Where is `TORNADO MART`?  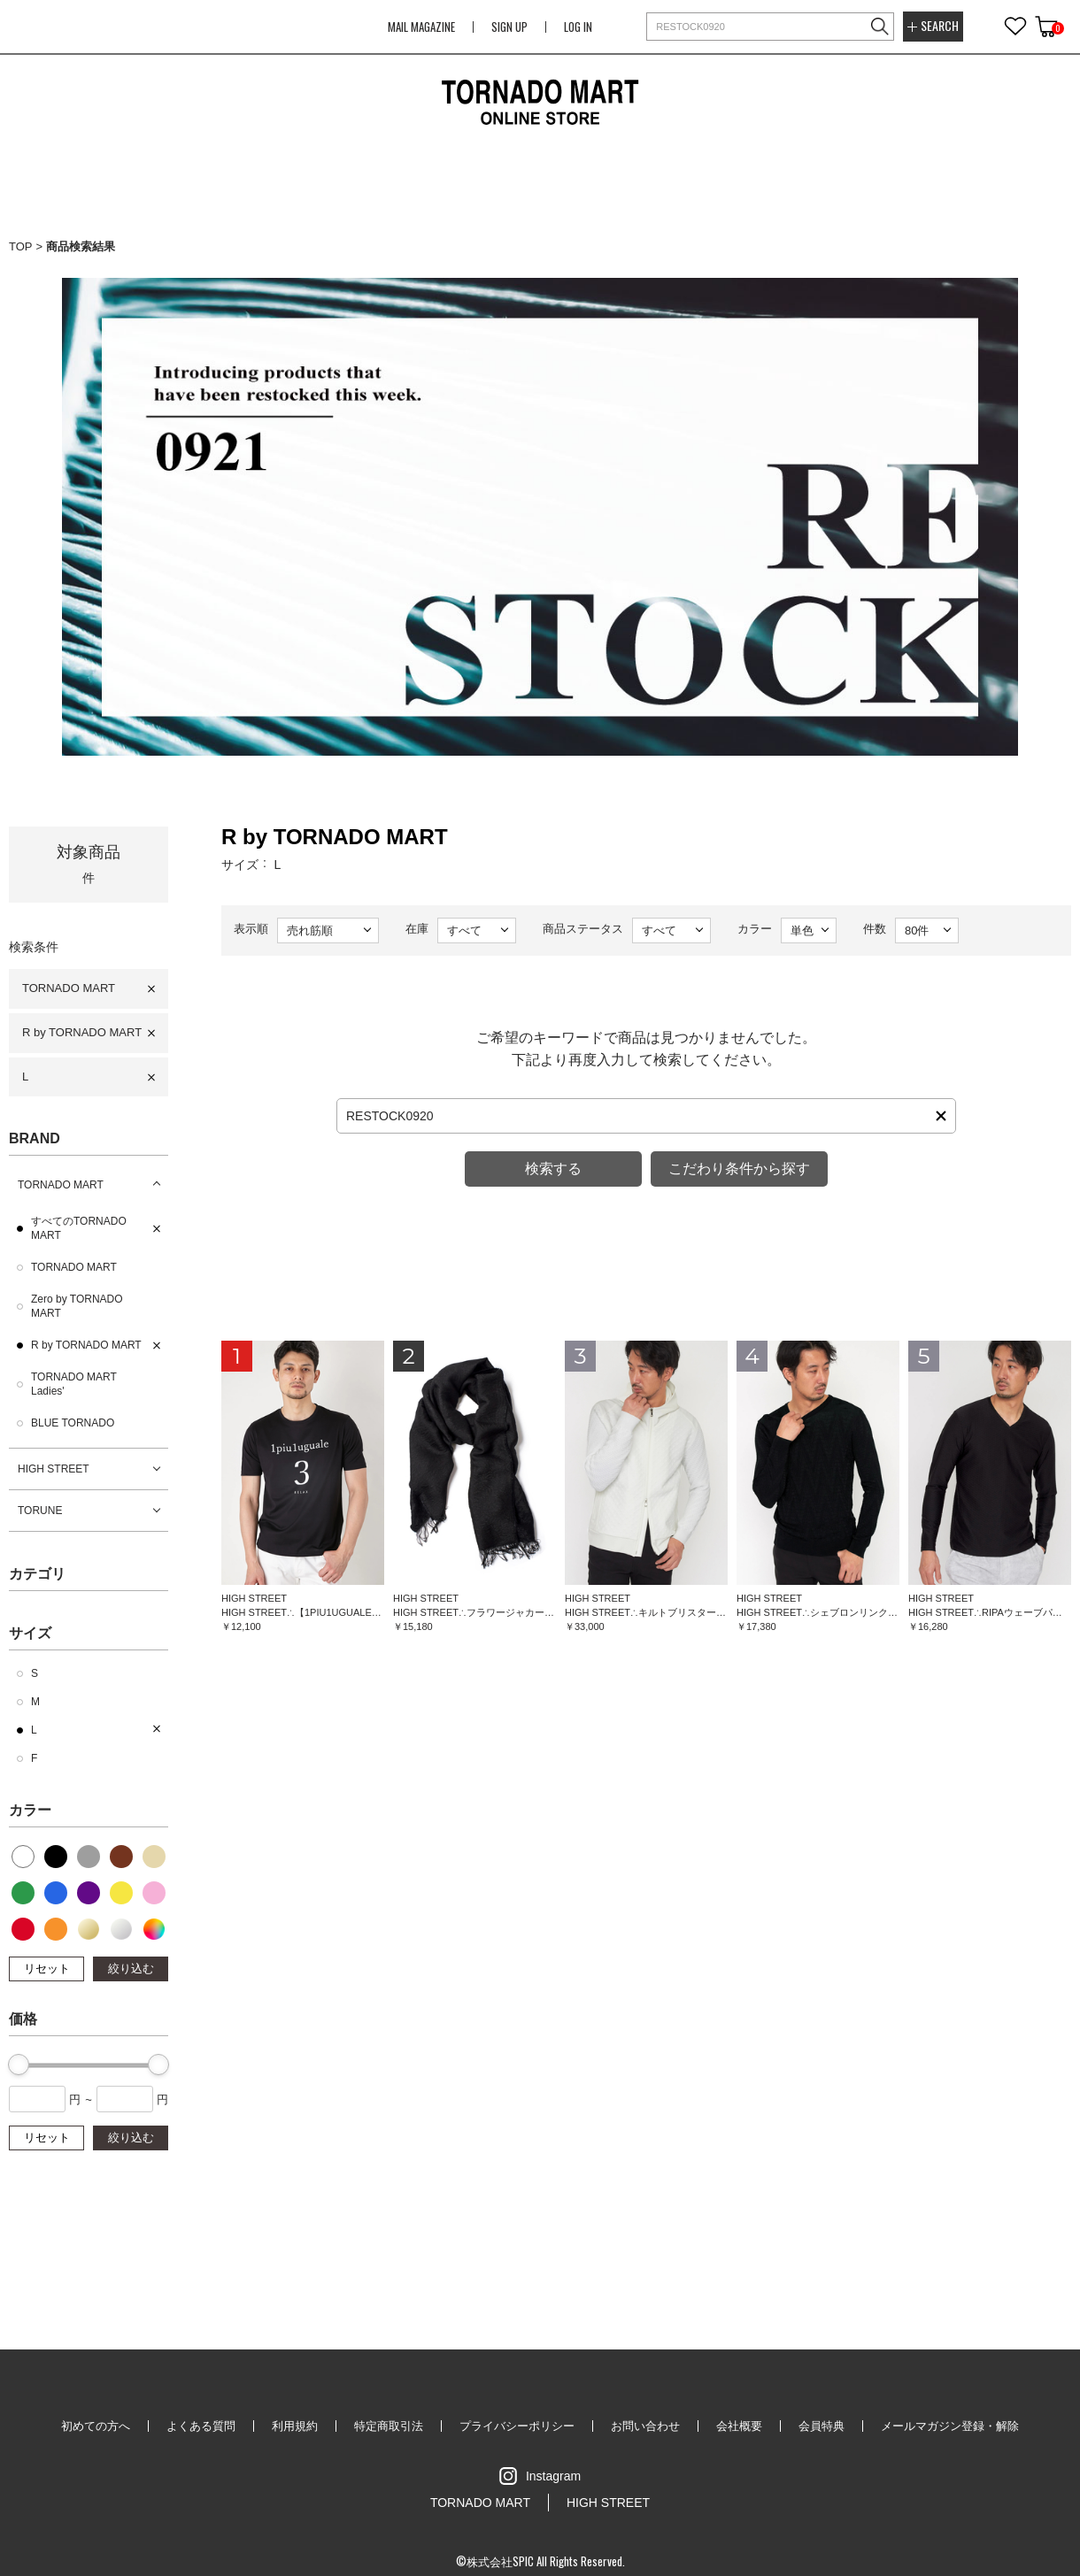 TORNADO MART is located at coordinates (68, 988).